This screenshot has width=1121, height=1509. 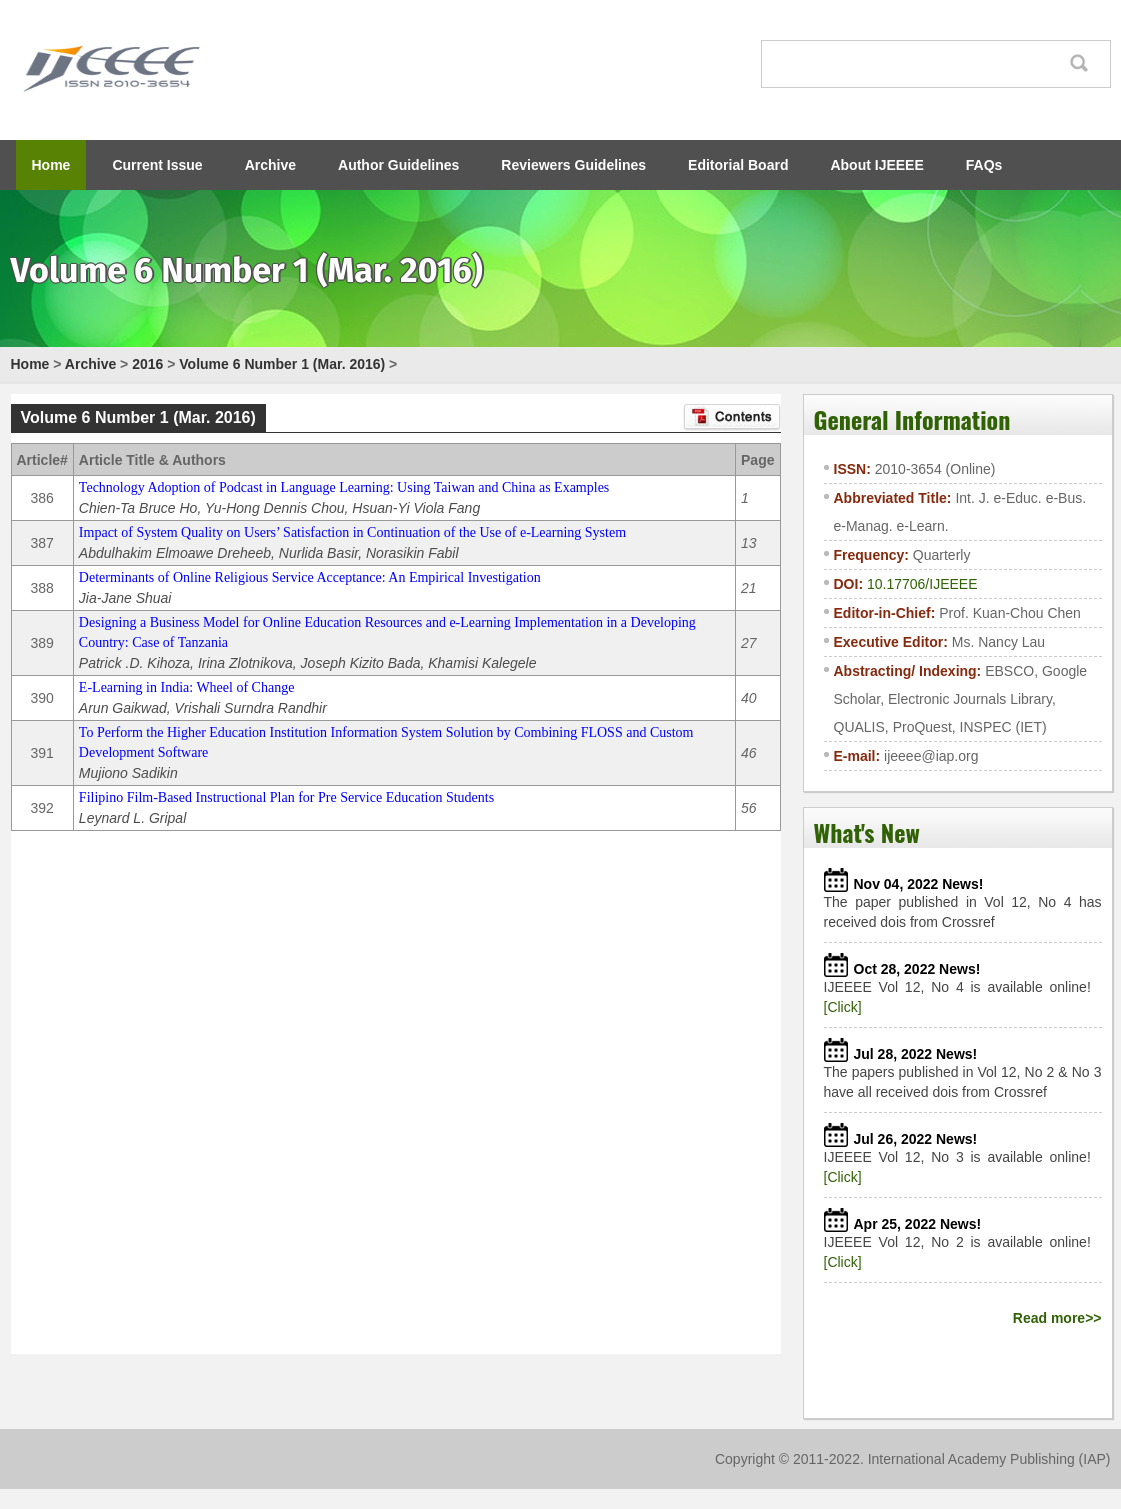 What do you see at coordinates (147, 364) in the screenshot?
I see `2016` at bounding box center [147, 364].